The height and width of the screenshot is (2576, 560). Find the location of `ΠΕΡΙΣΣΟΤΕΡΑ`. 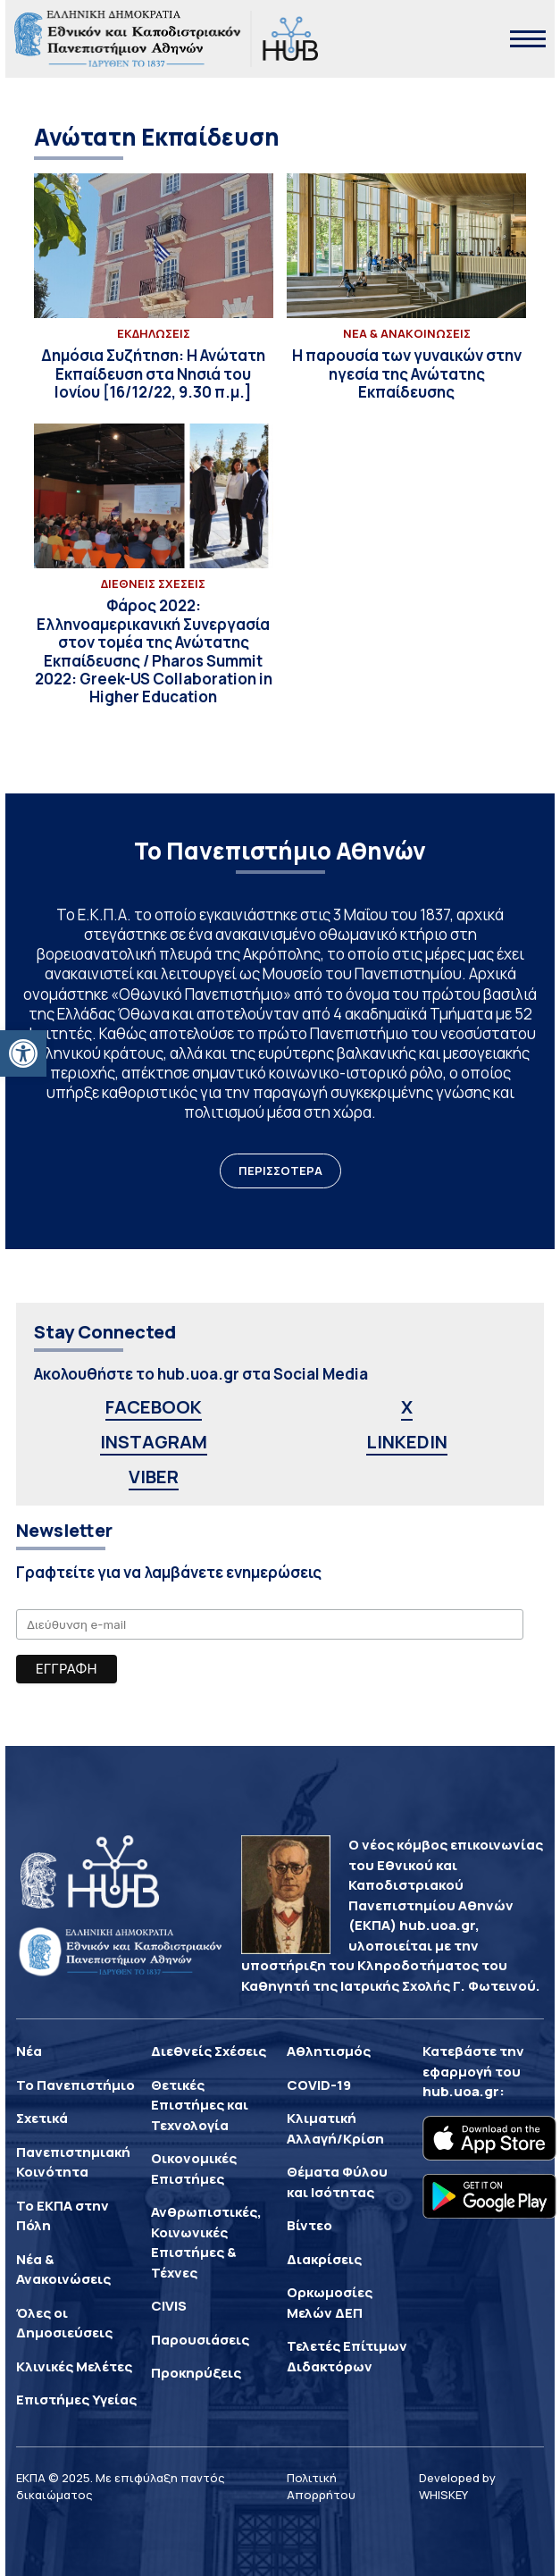

ΠΕΡΙΣΣΟΤΕΡΑ is located at coordinates (280, 1170).